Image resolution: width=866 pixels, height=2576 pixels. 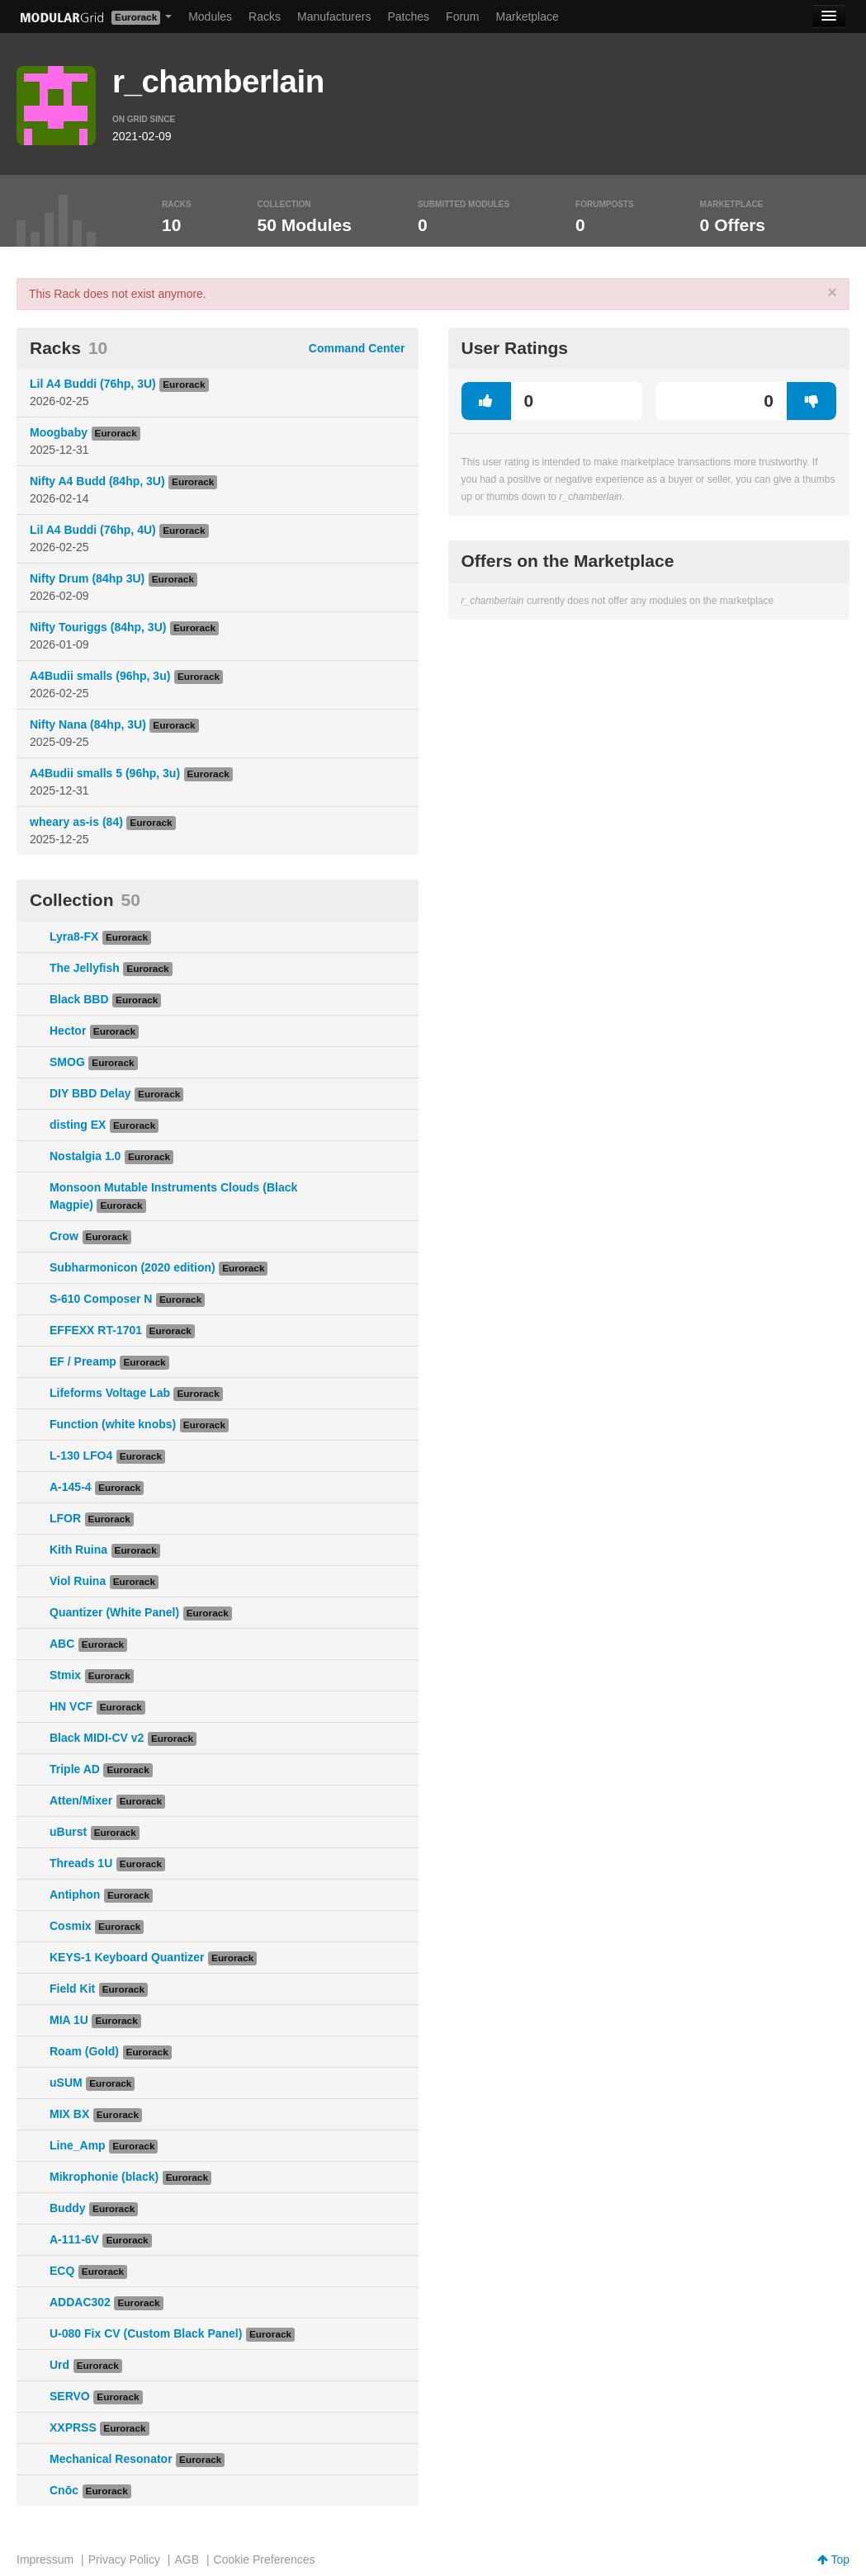 I want to click on Nostalgia 1.0, so click(x=85, y=1156).